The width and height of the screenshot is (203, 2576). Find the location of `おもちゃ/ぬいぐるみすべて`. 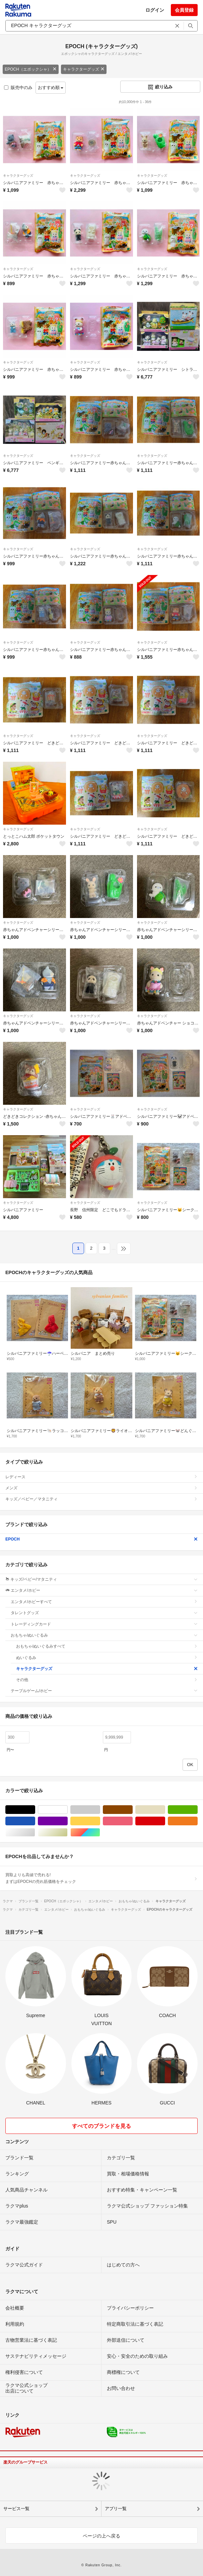

おもちゃ/ぬいぐるみすべて is located at coordinates (107, 1646).